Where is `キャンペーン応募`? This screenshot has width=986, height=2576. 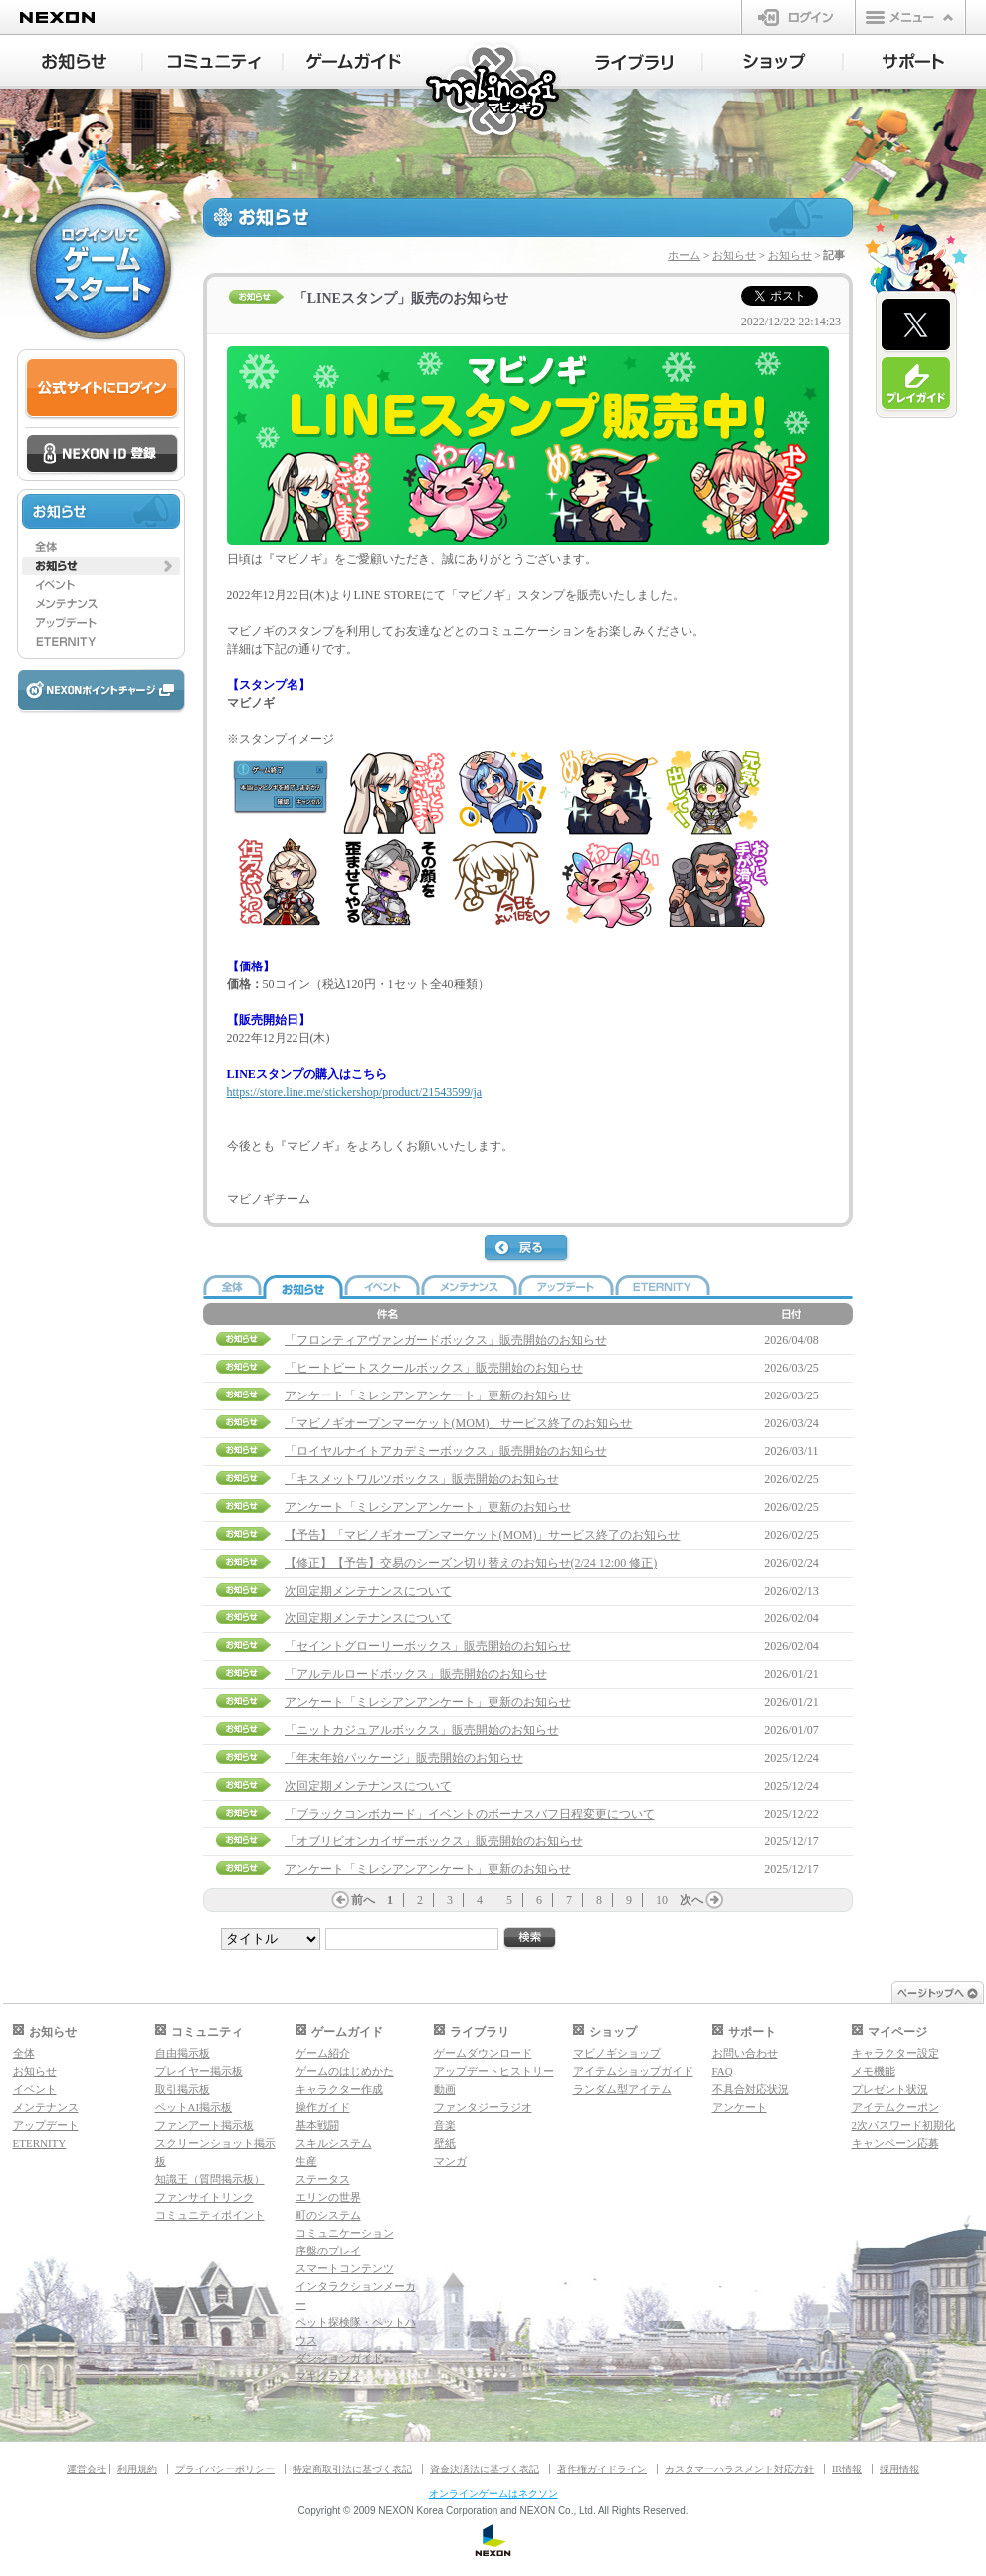
キャンペーン応募 is located at coordinates (895, 2143).